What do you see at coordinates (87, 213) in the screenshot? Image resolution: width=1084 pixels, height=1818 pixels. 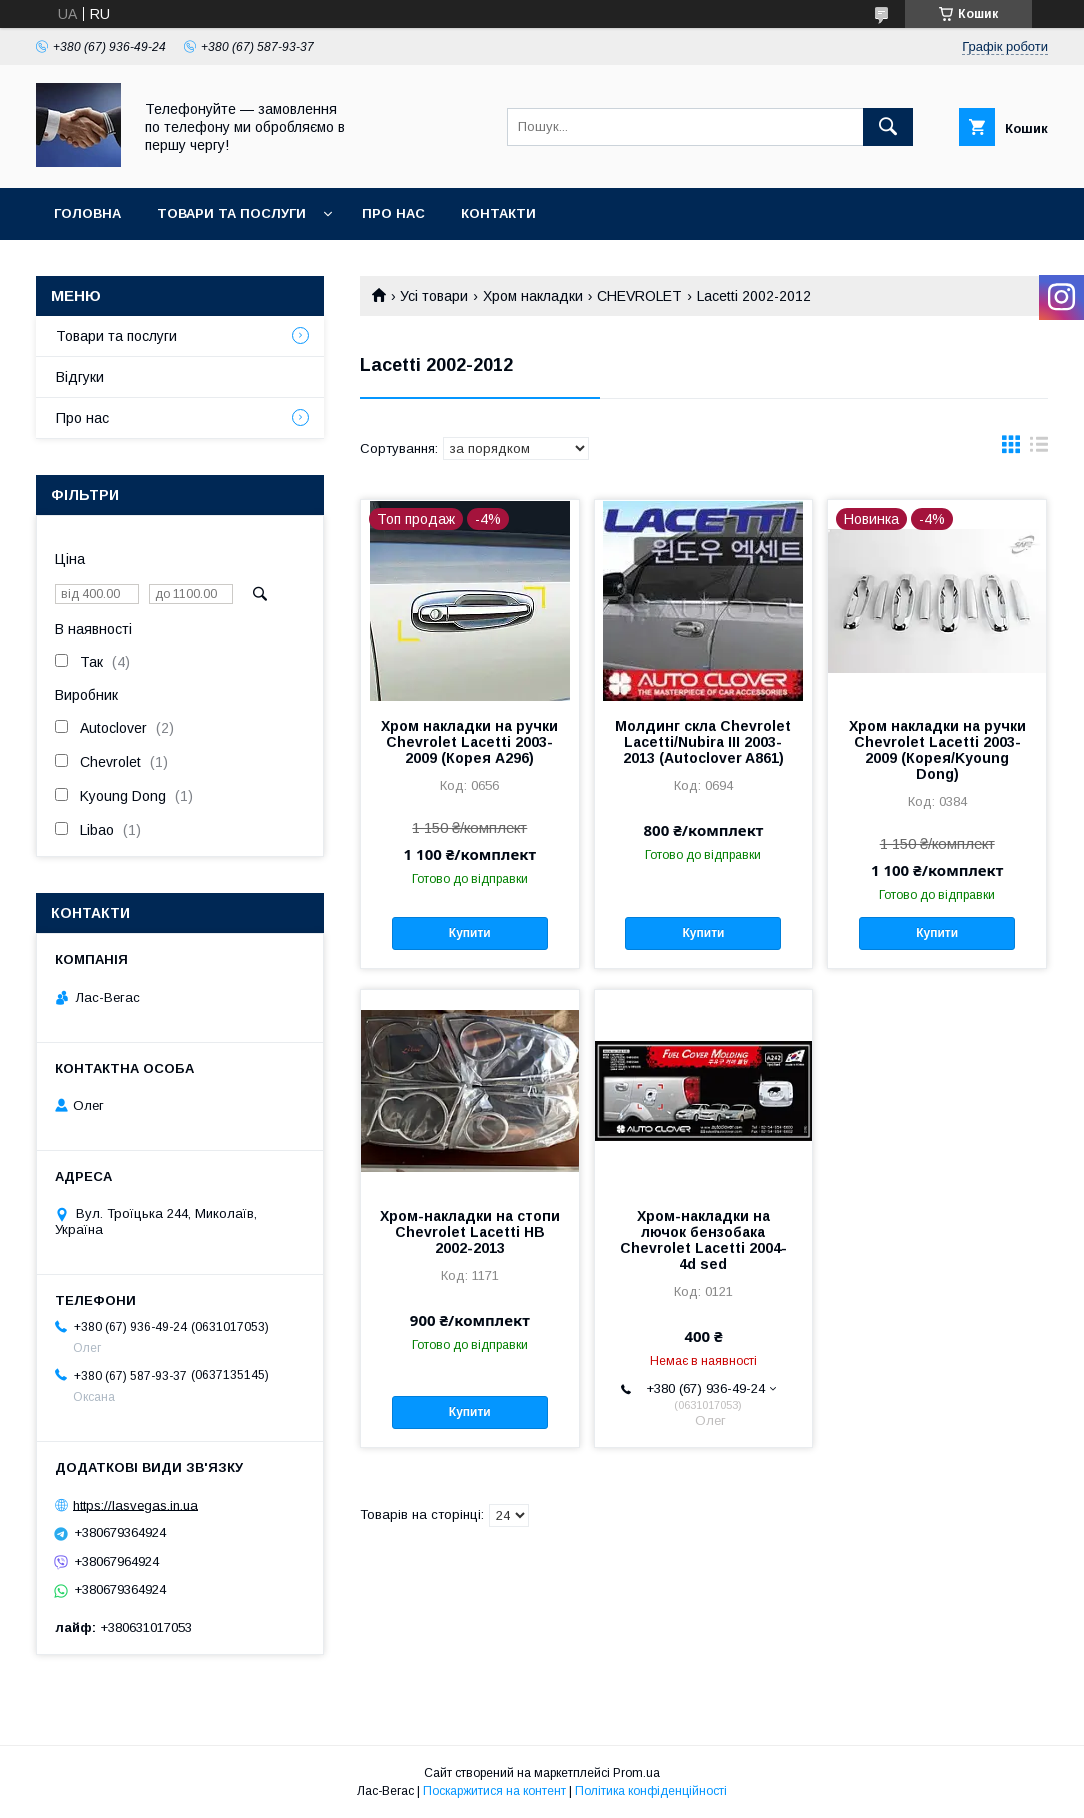 I see `Головна` at bounding box center [87, 213].